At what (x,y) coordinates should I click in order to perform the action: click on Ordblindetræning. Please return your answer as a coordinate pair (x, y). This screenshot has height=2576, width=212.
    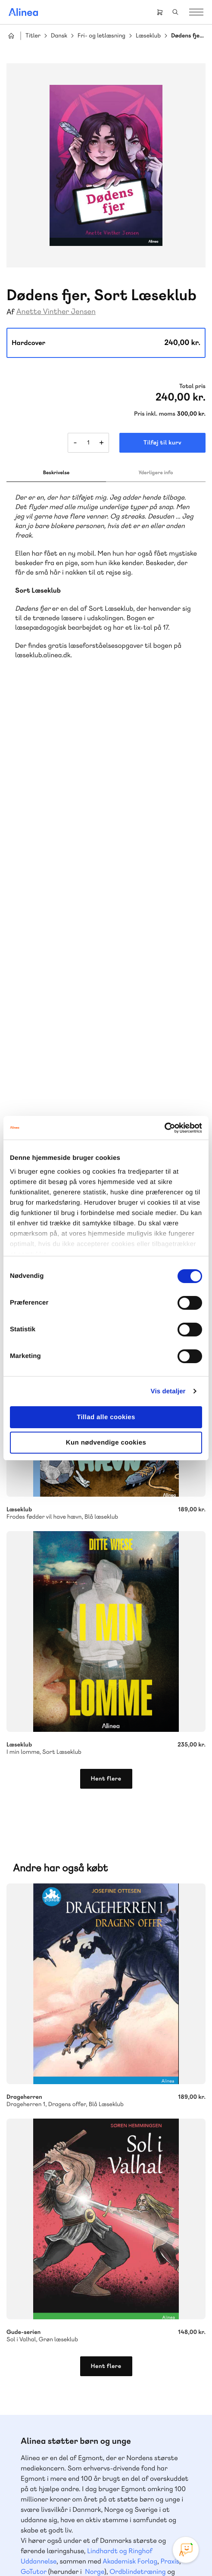
    Looking at the image, I should click on (137, 2026).